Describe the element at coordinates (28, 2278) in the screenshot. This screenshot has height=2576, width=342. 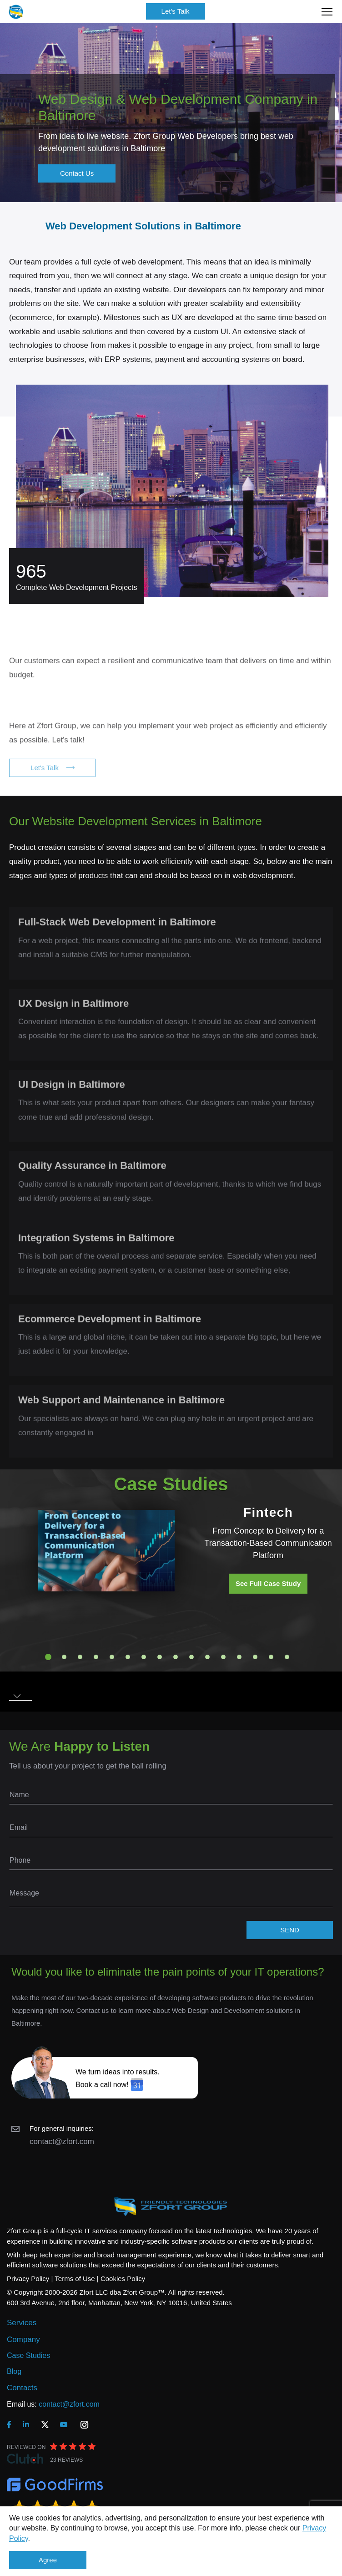
I see `Privacy Policy` at that location.